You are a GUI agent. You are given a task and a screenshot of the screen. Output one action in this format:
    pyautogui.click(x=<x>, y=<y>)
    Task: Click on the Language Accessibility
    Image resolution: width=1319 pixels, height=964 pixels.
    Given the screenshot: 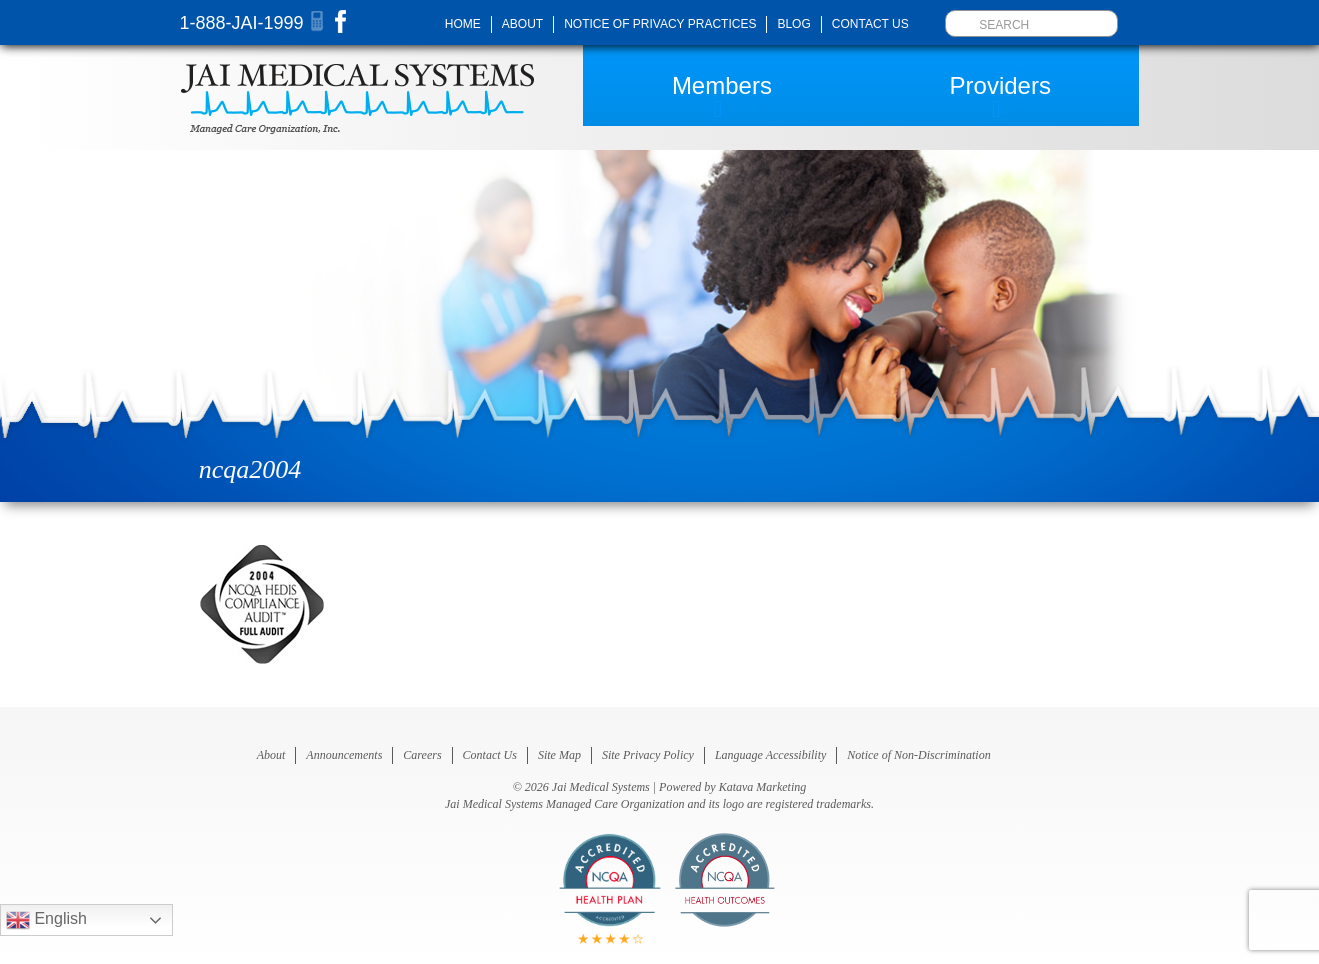 What is the action you would take?
    pyautogui.click(x=770, y=755)
    